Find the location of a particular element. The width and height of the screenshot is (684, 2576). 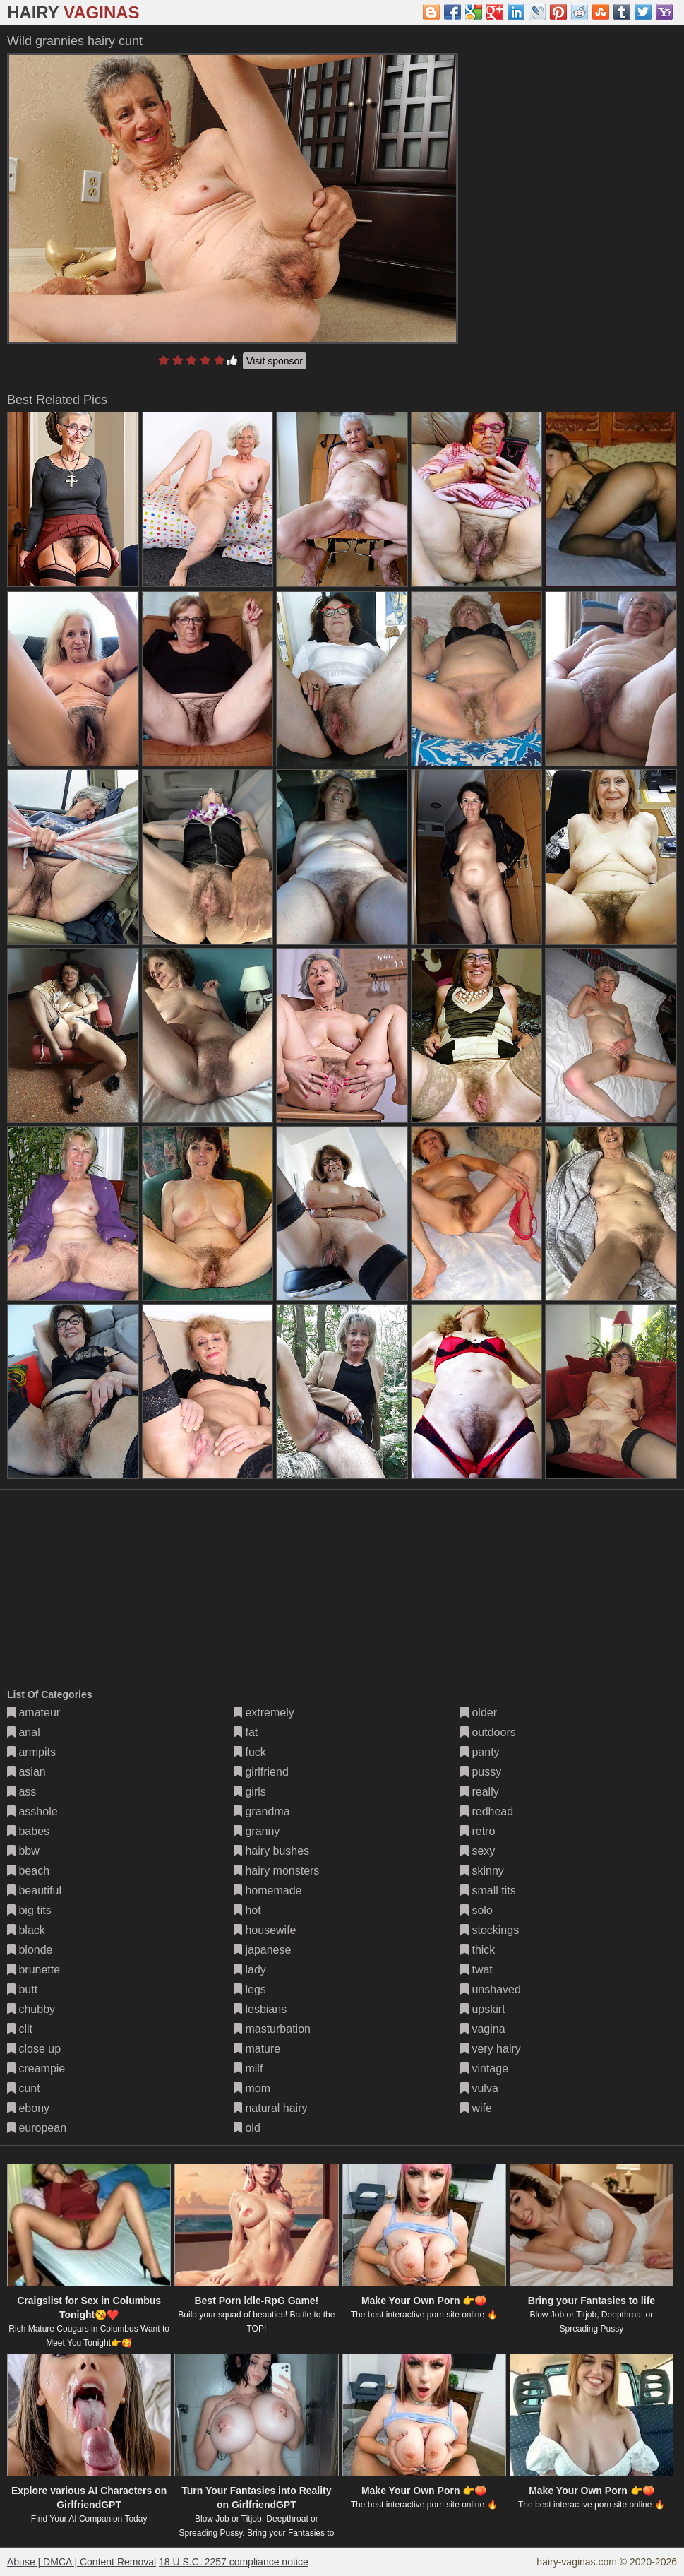

housewife is located at coordinates (265, 1930).